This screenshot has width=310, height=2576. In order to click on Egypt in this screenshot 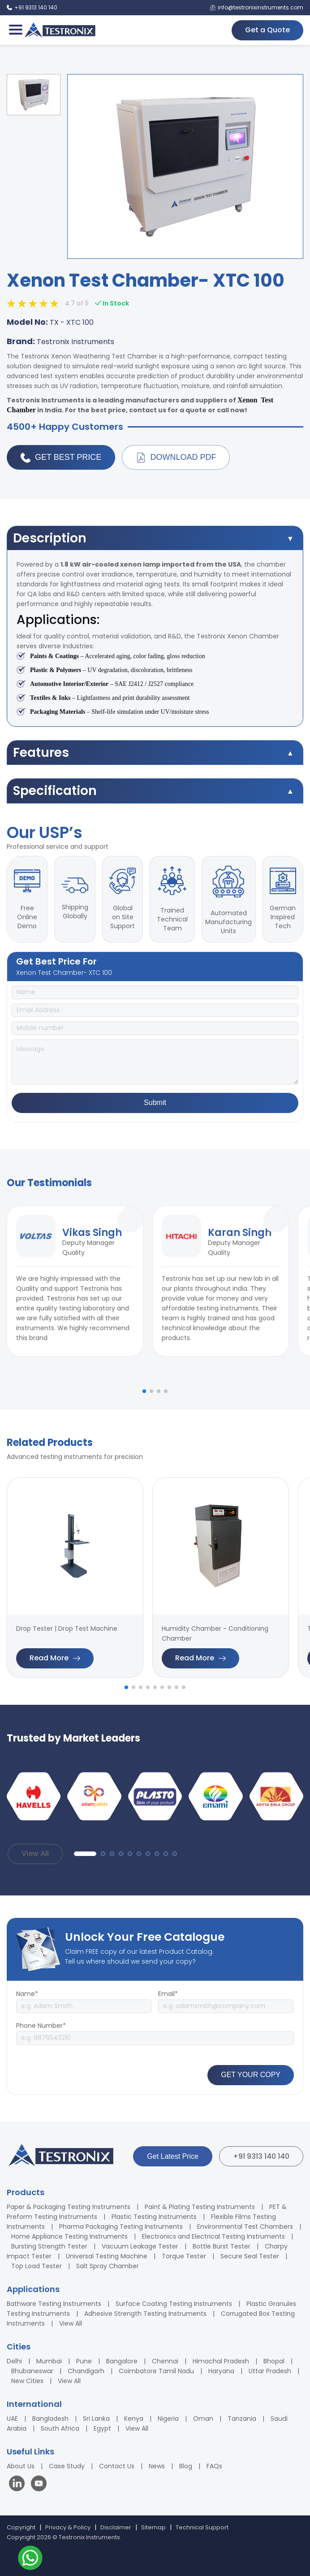, I will do `click(102, 2428)`.